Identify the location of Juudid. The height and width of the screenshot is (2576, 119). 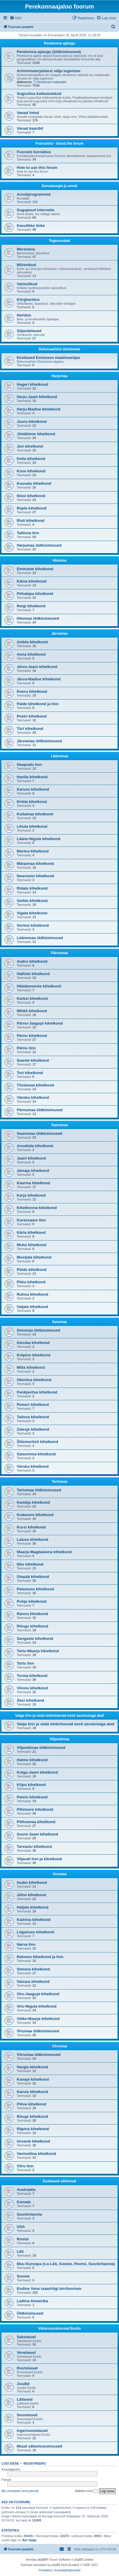
(23, 2384).